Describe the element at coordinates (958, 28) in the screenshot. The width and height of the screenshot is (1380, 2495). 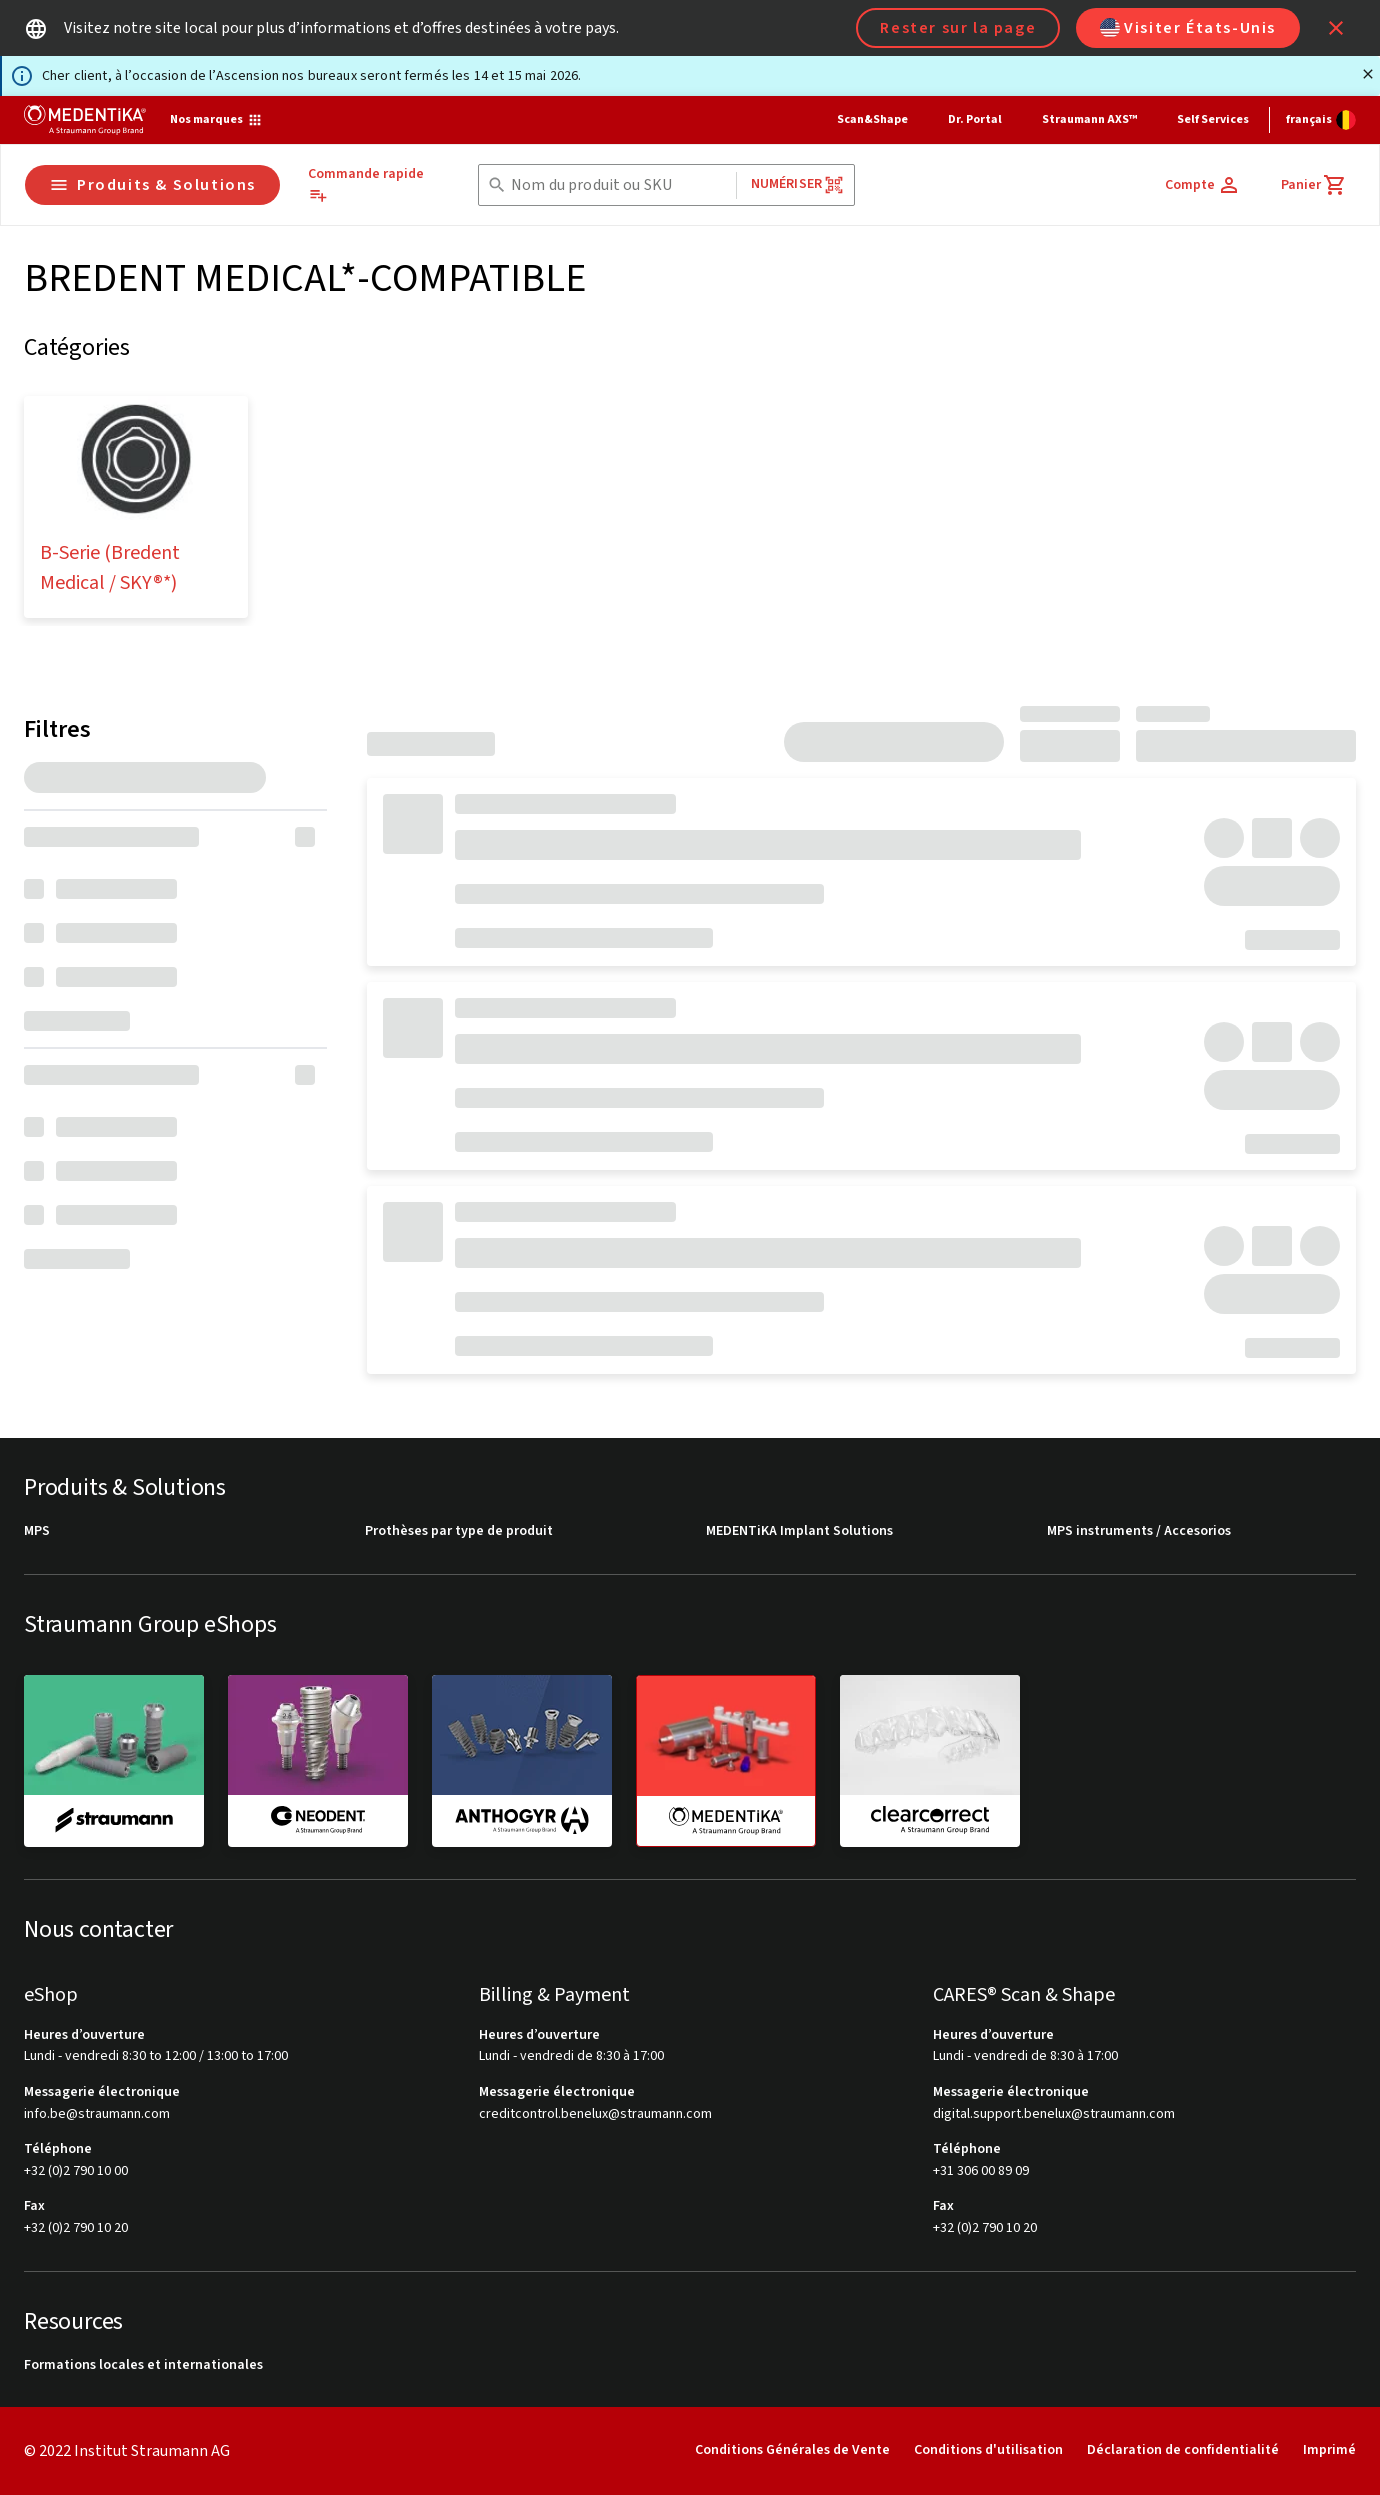
I see `Rester sur la page` at that location.